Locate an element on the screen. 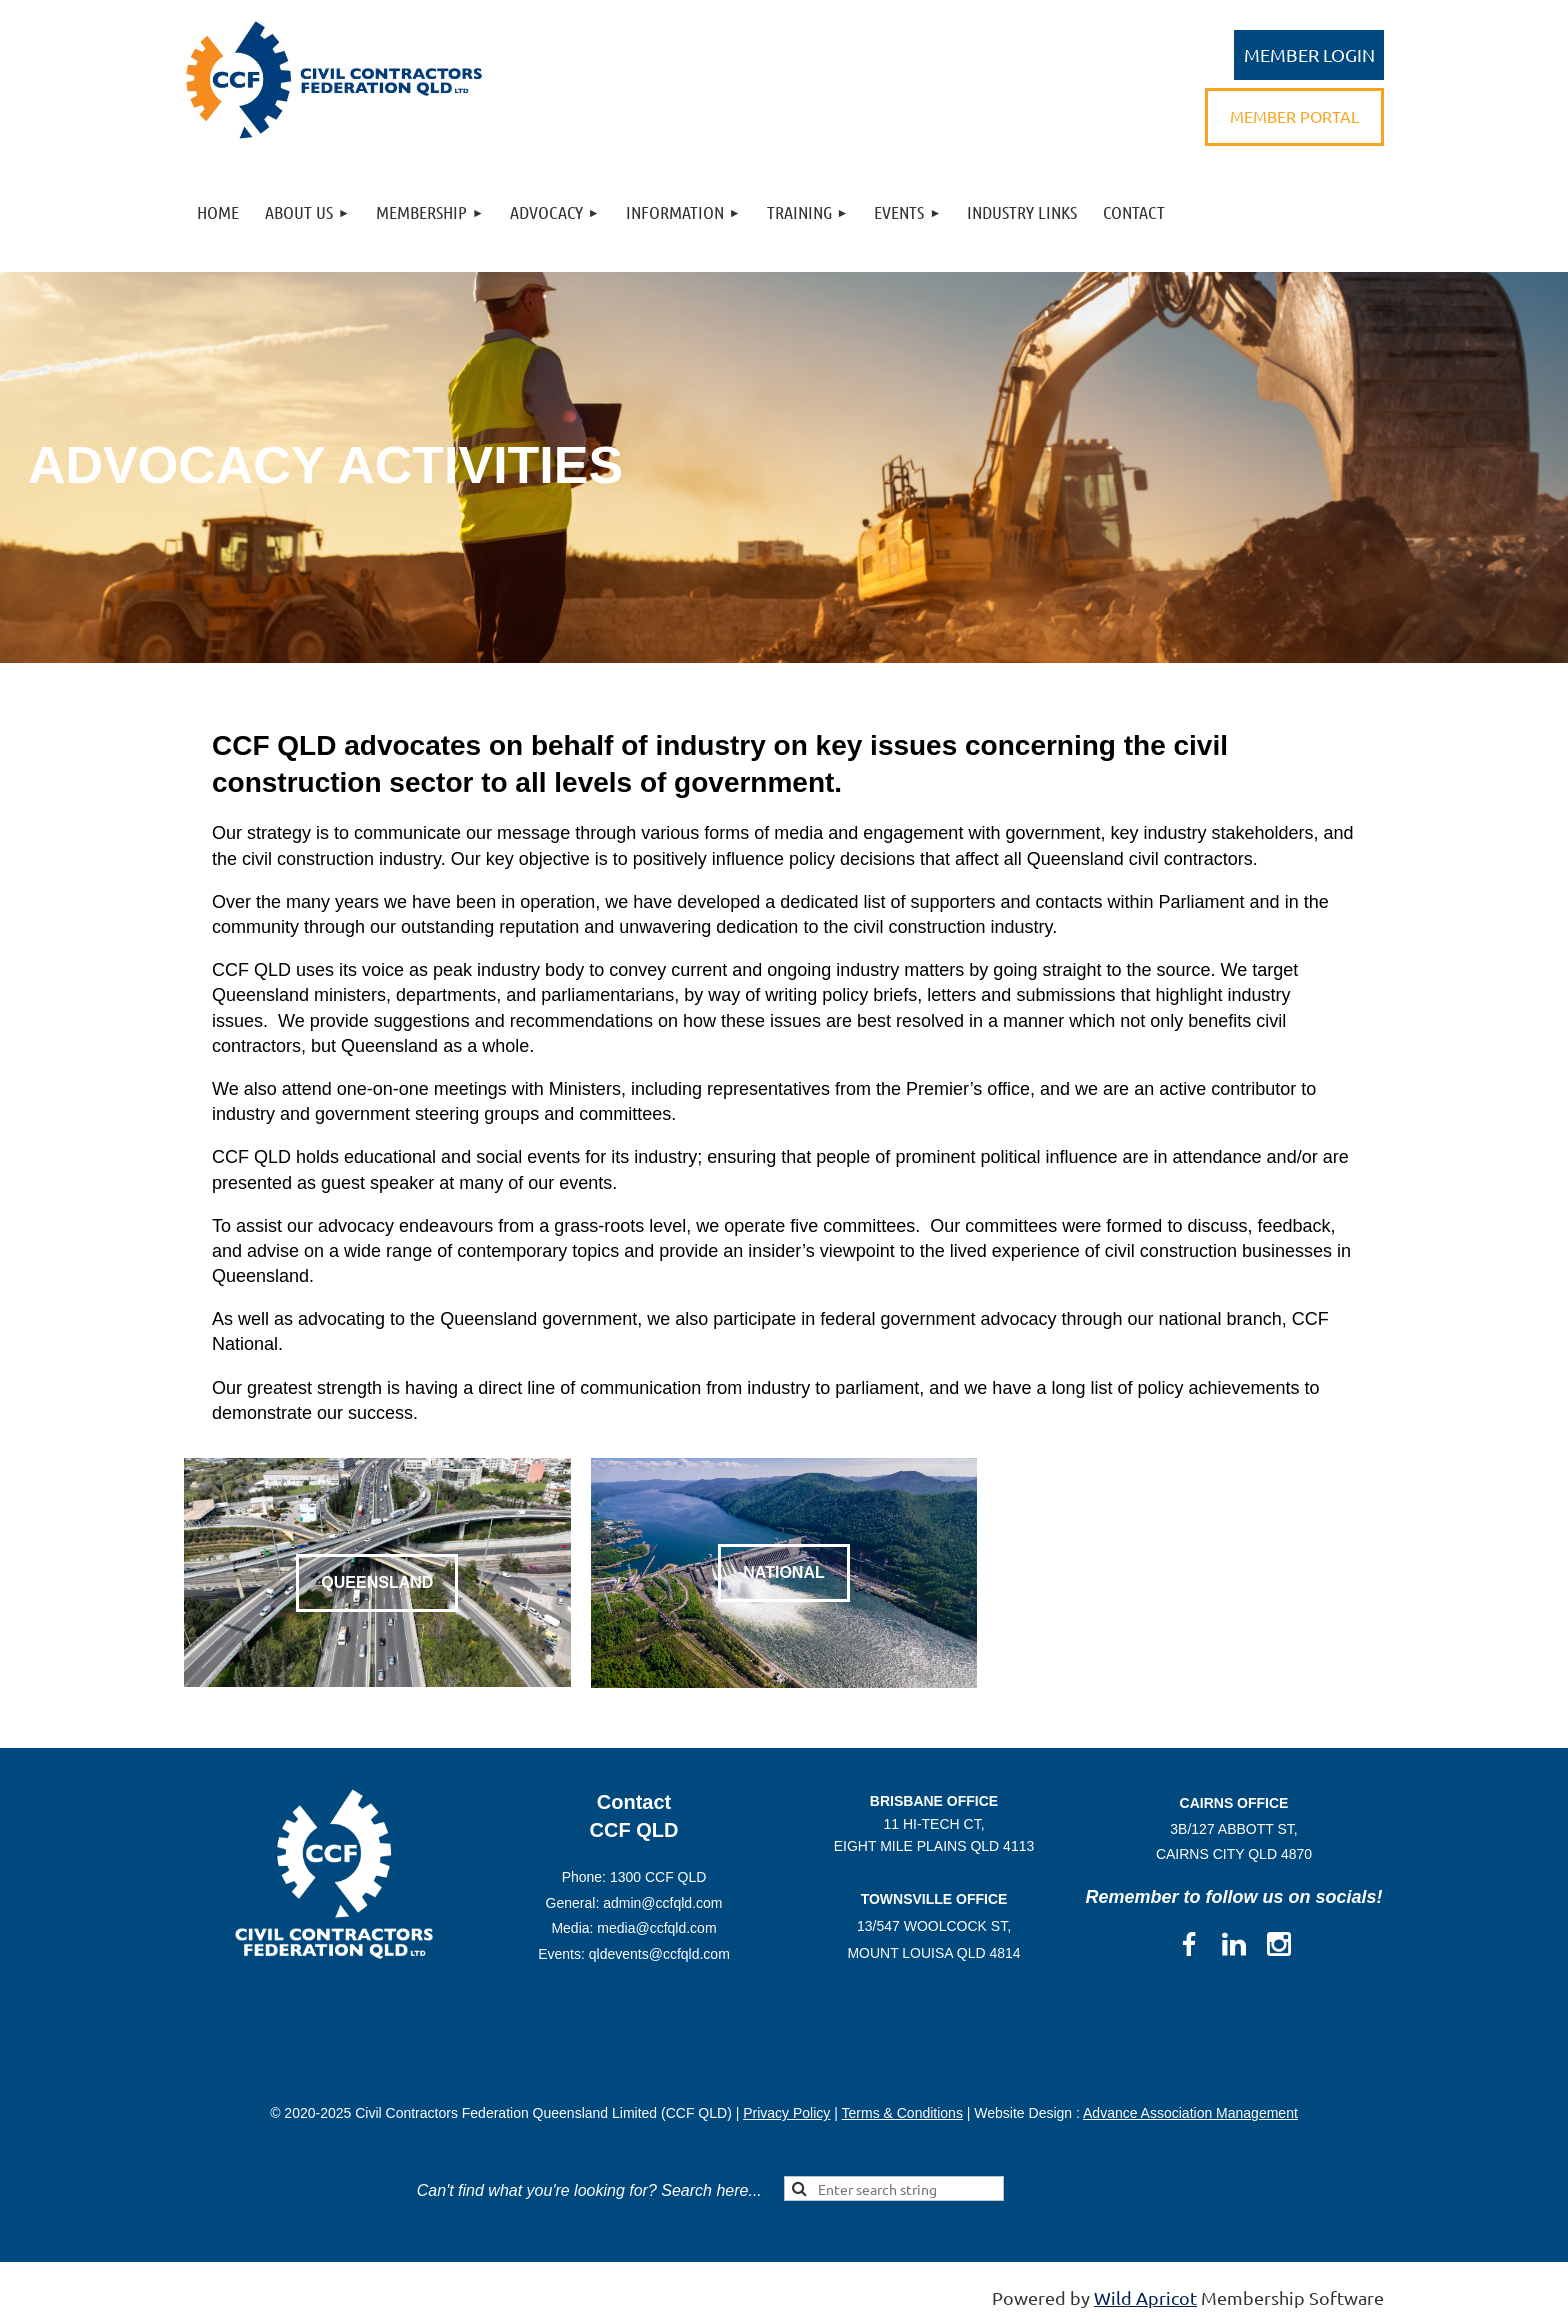  Advance Association Management is located at coordinates (1190, 2113).